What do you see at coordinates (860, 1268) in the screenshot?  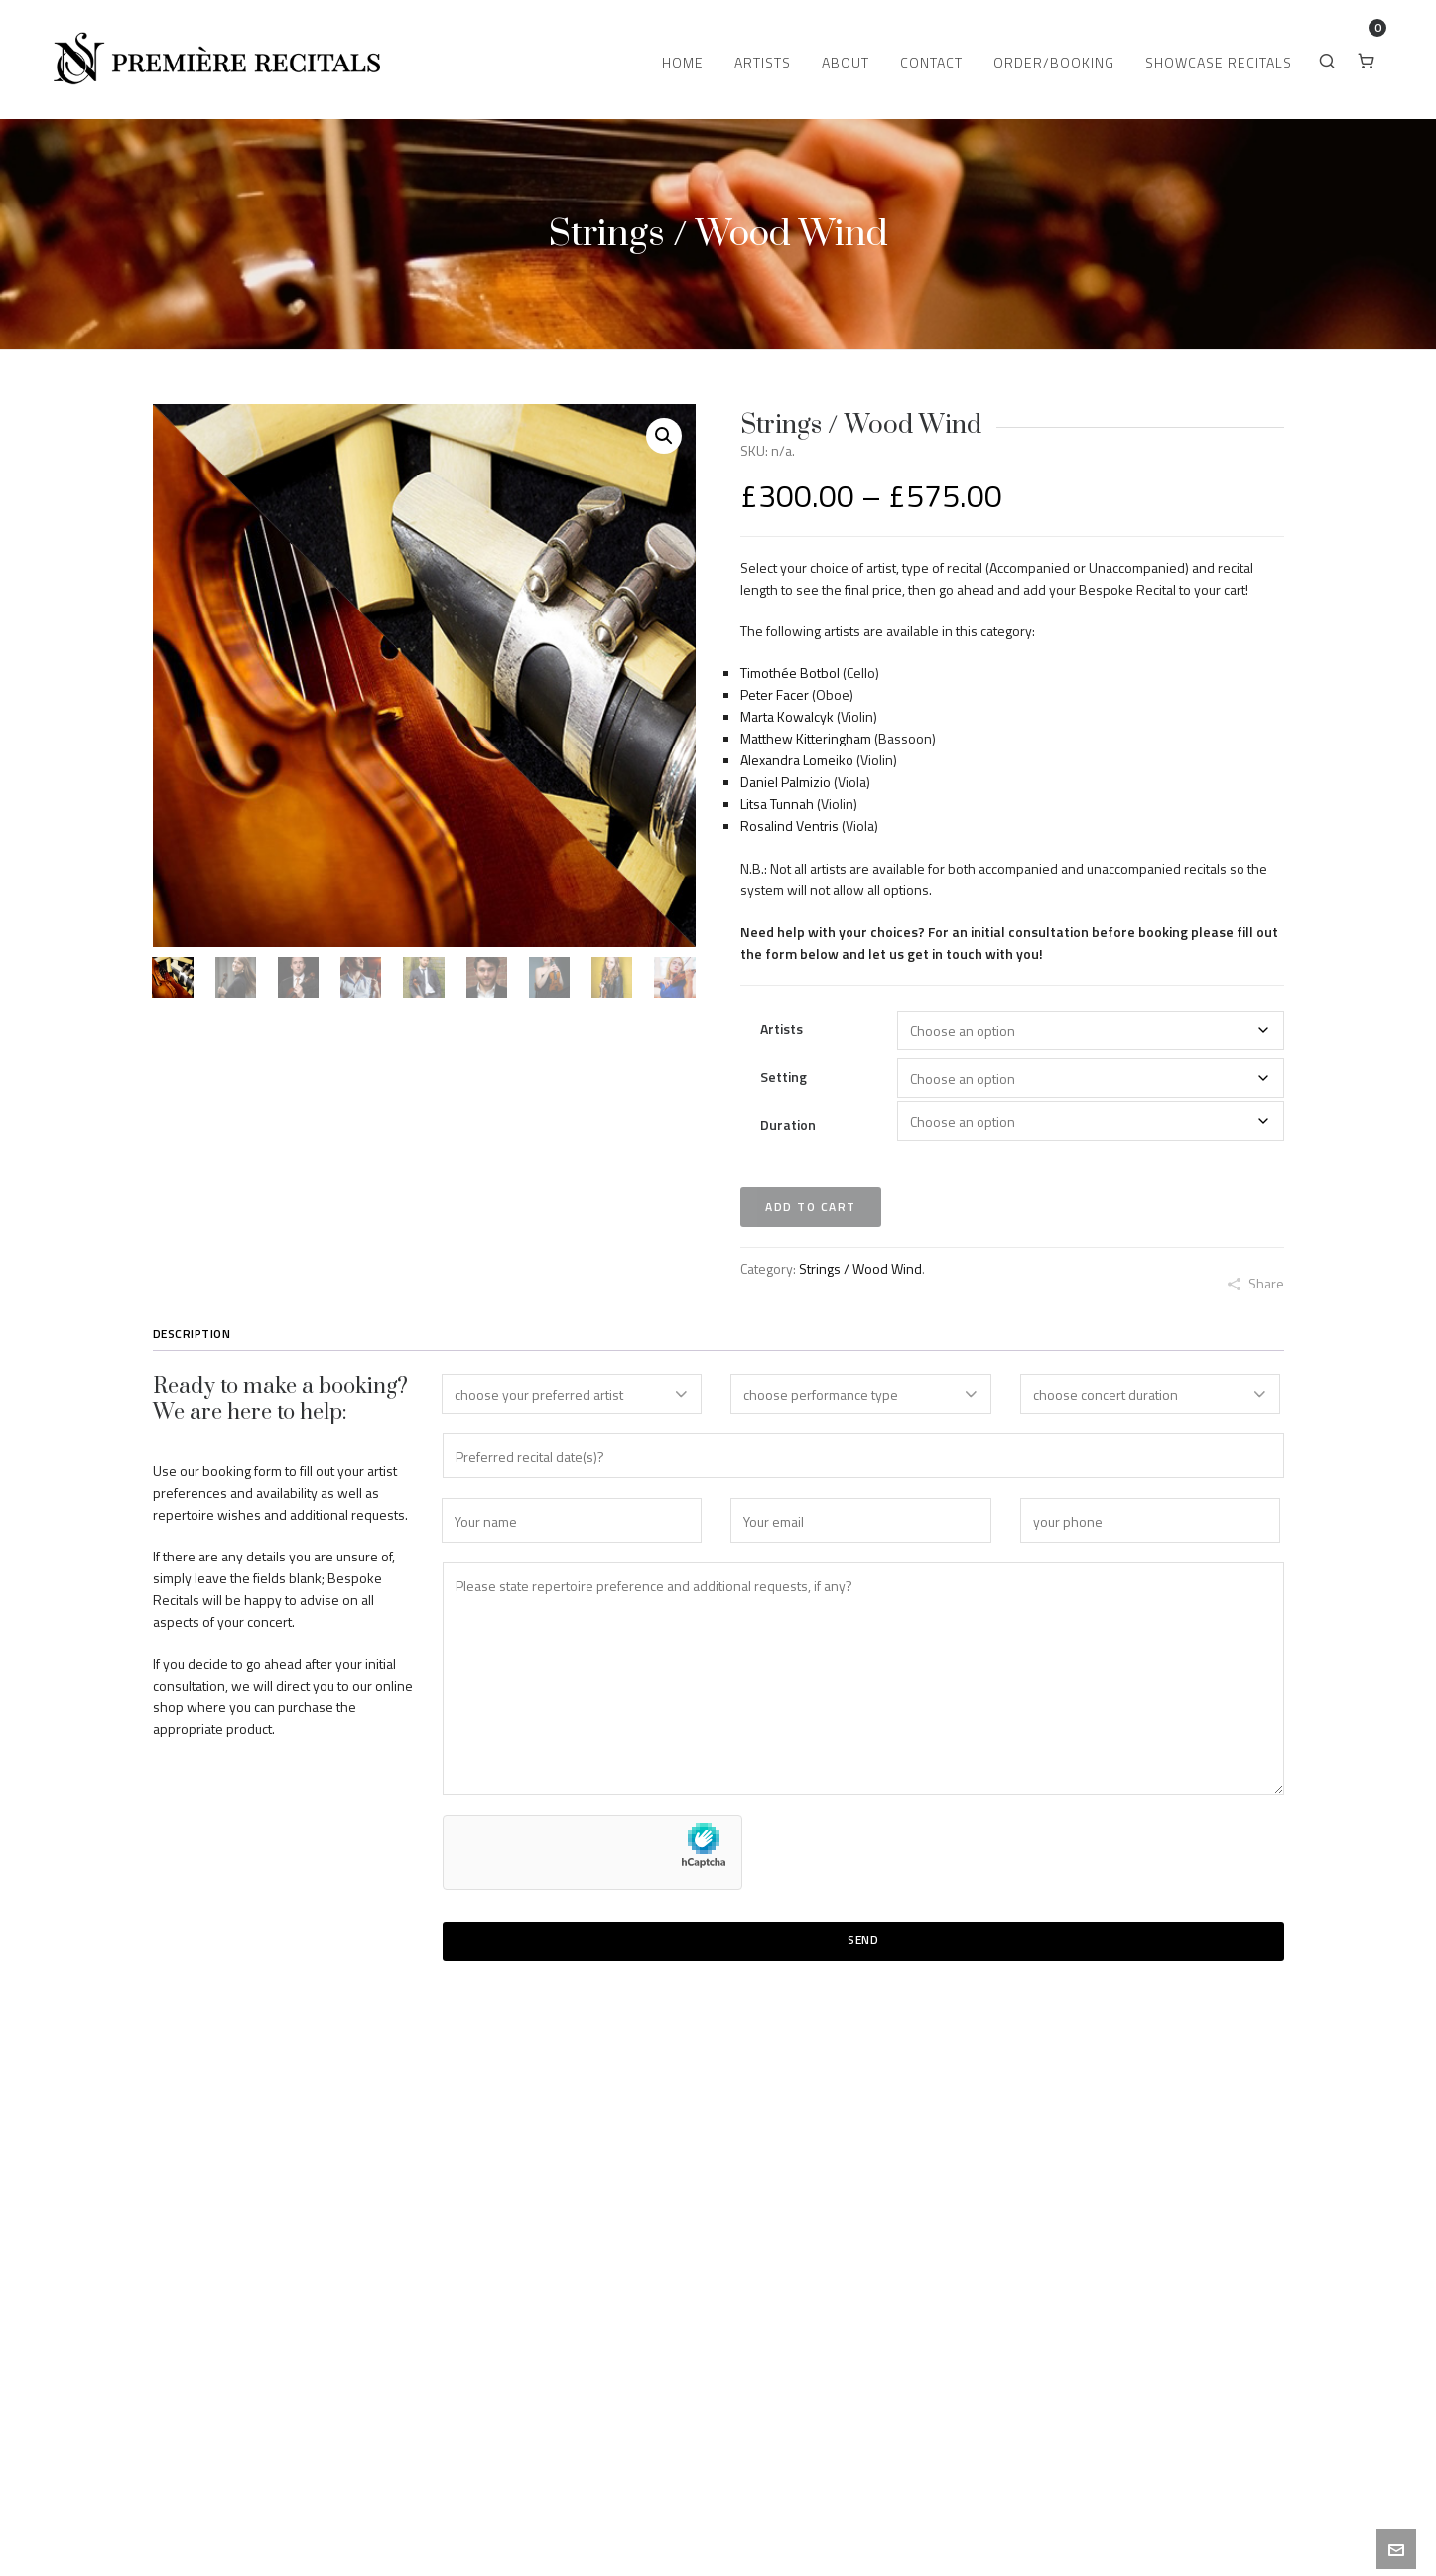 I see `Strings / Wood Wind` at bounding box center [860, 1268].